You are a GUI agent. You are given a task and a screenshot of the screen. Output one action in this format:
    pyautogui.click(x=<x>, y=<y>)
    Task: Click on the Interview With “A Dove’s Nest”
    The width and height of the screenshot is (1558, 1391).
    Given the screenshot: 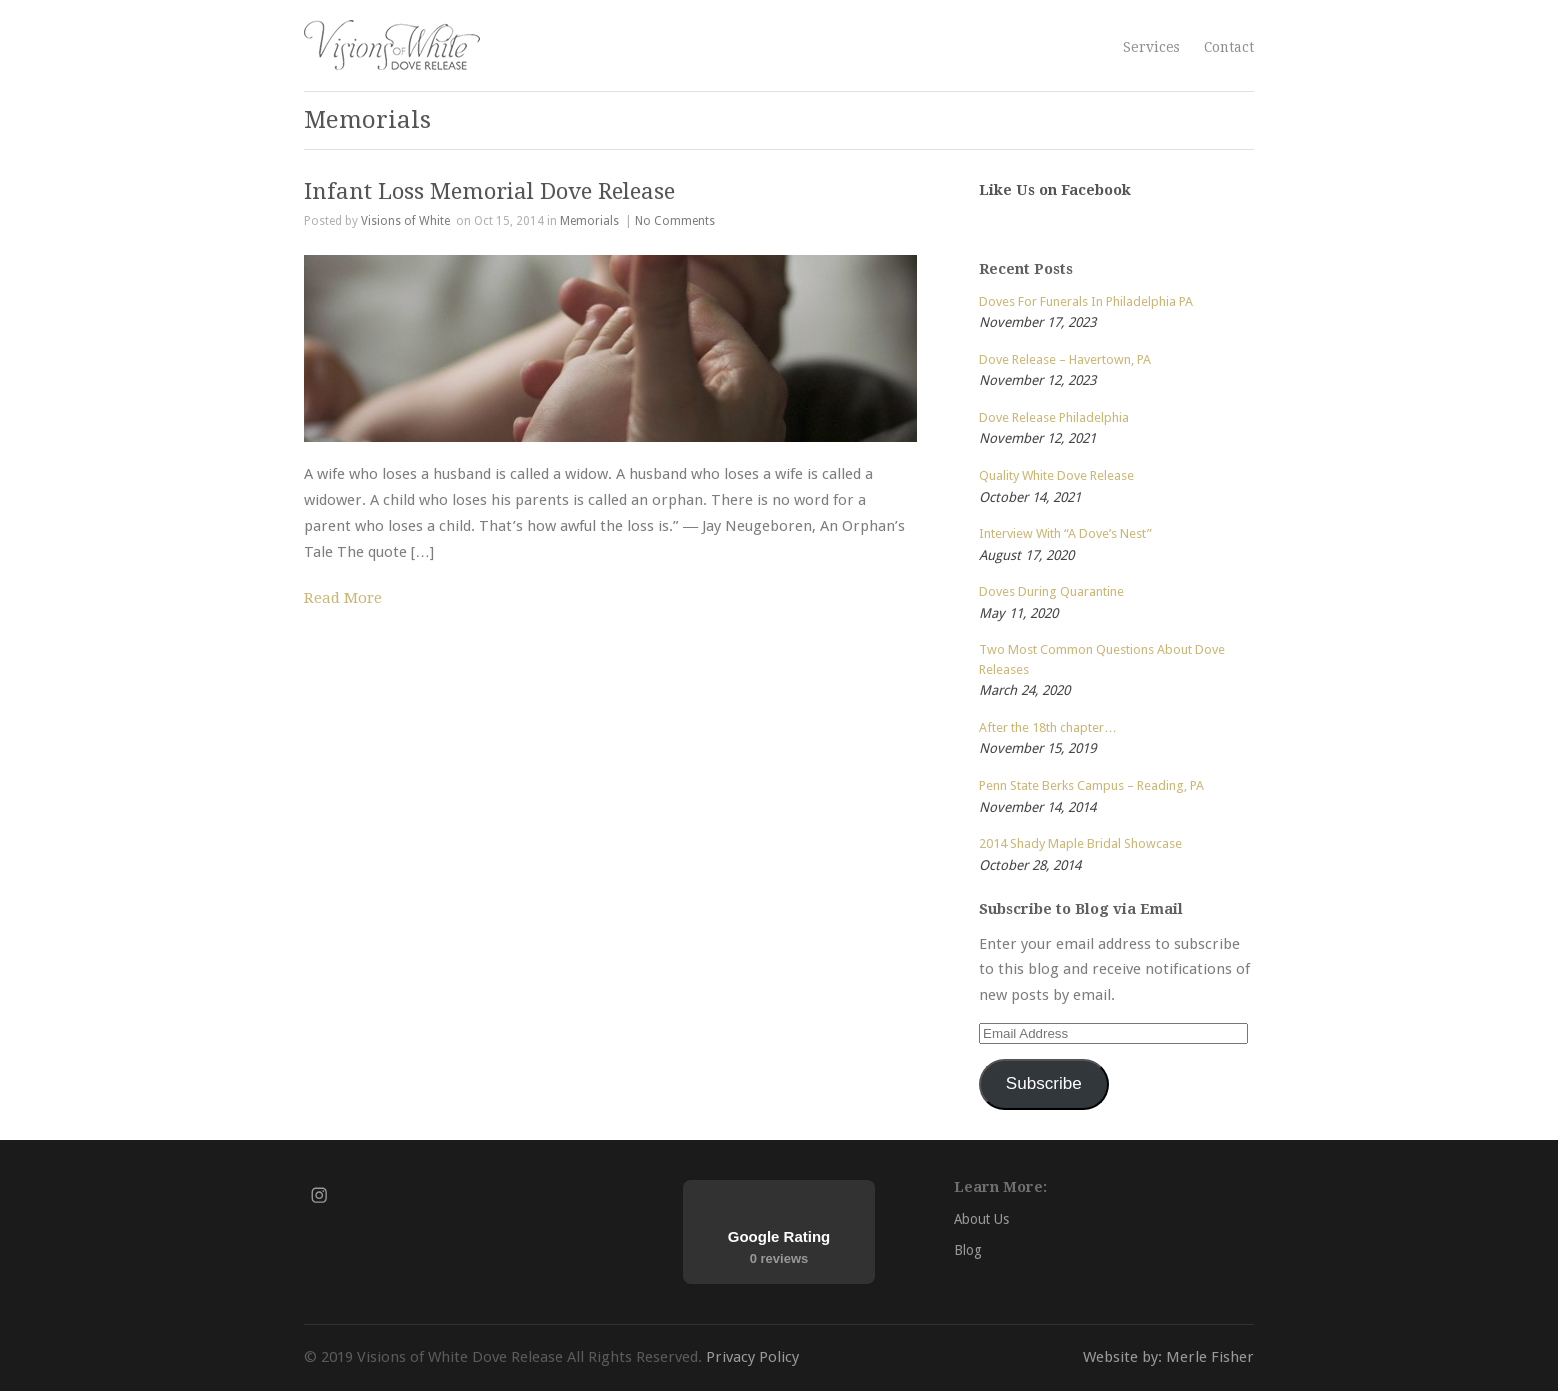 What is the action you would take?
    pyautogui.click(x=1065, y=533)
    